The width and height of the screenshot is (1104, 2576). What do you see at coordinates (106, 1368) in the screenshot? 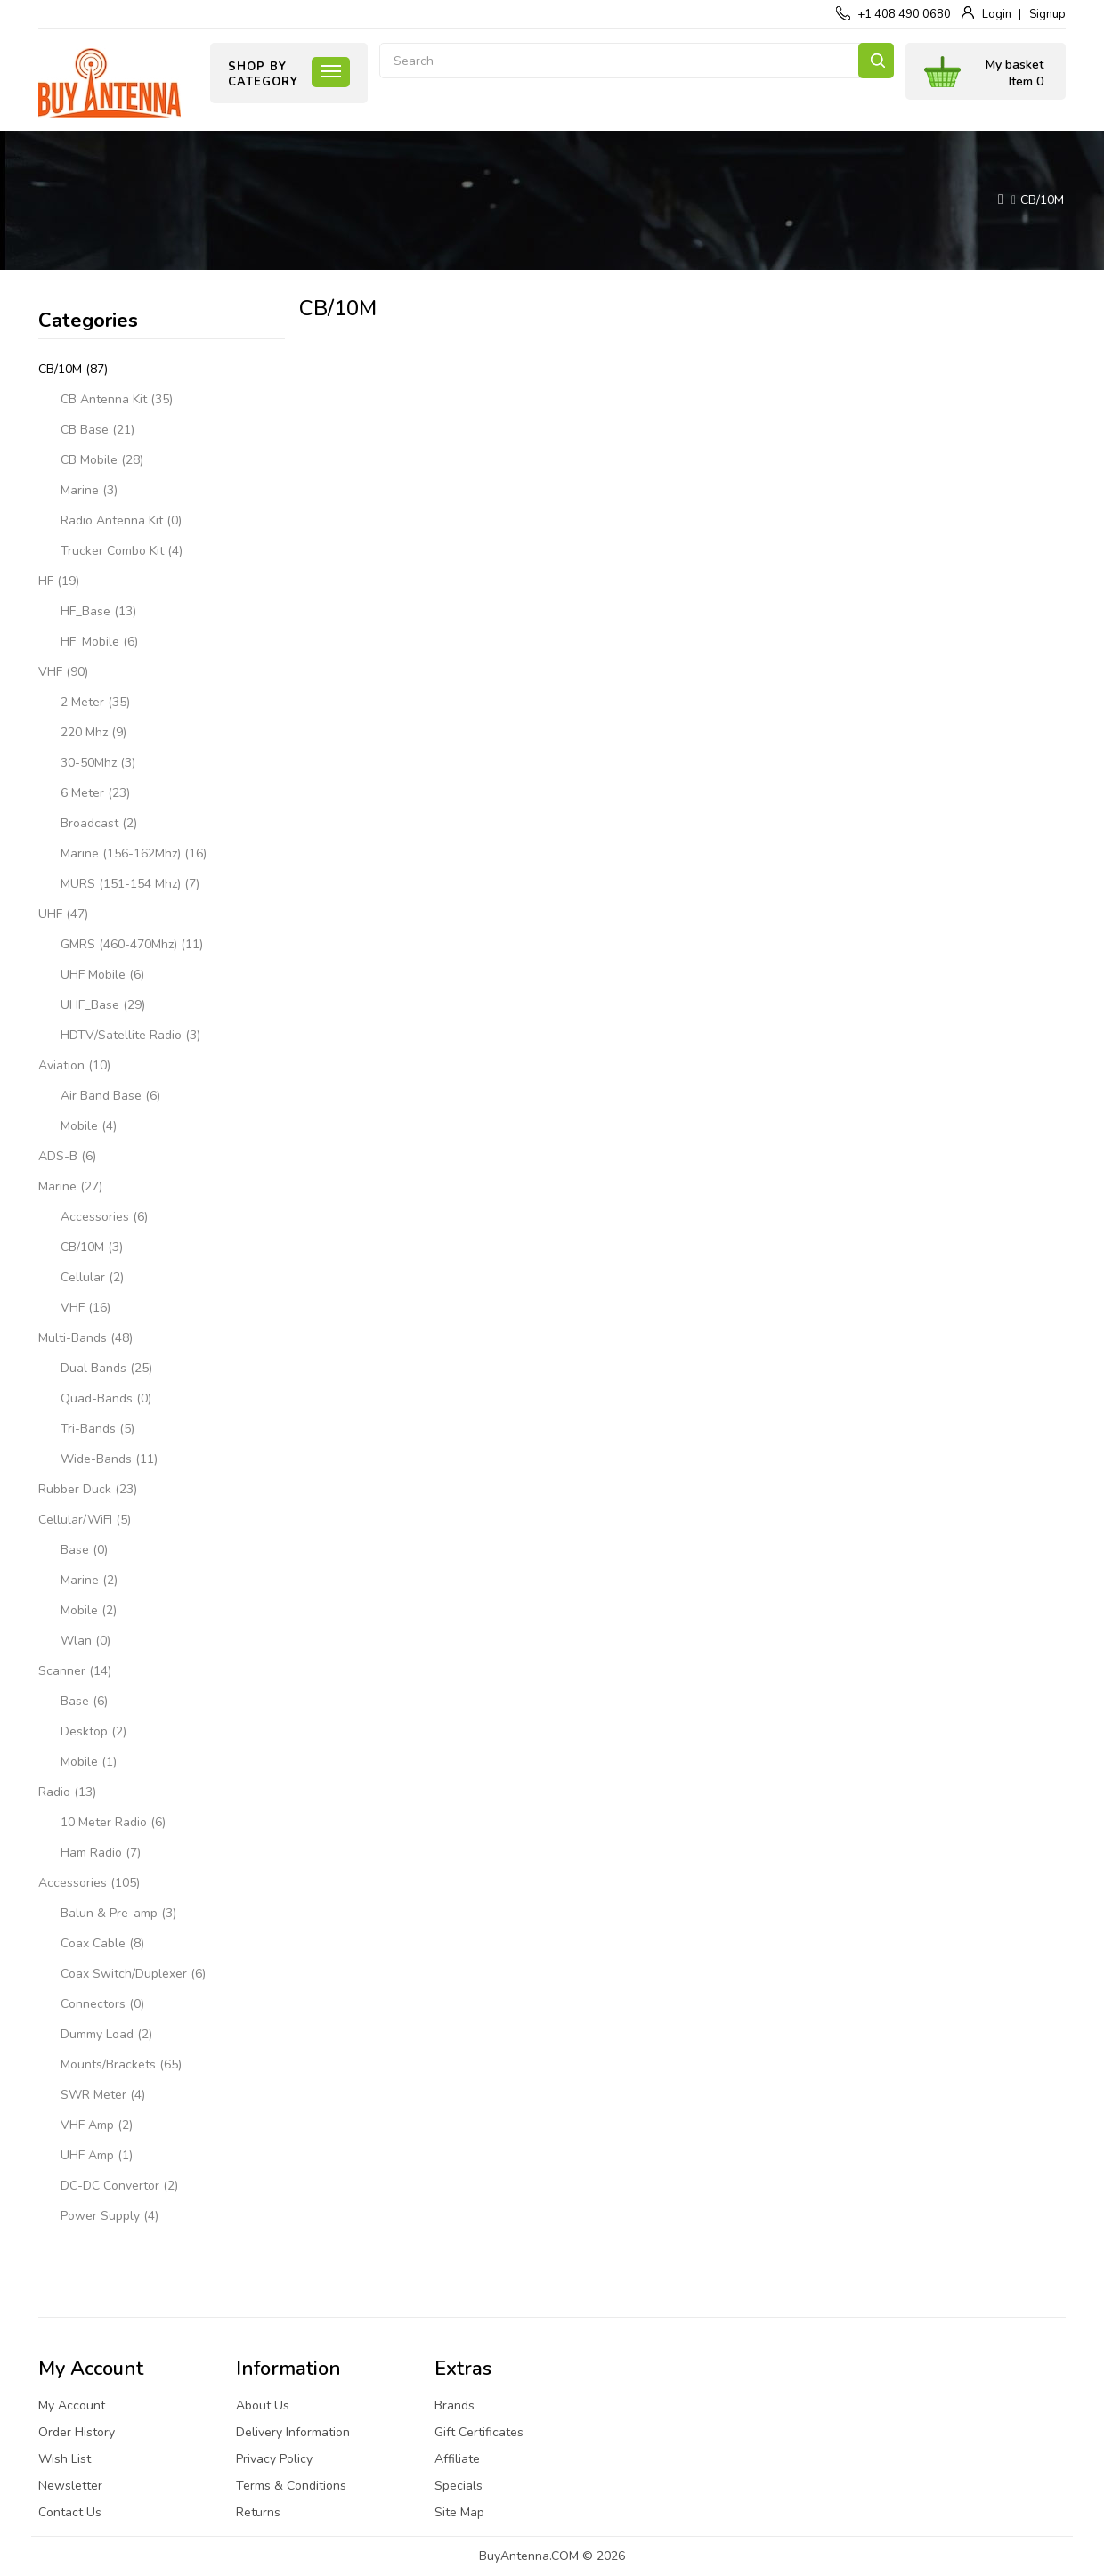
I see `Dual Bands (25)` at bounding box center [106, 1368].